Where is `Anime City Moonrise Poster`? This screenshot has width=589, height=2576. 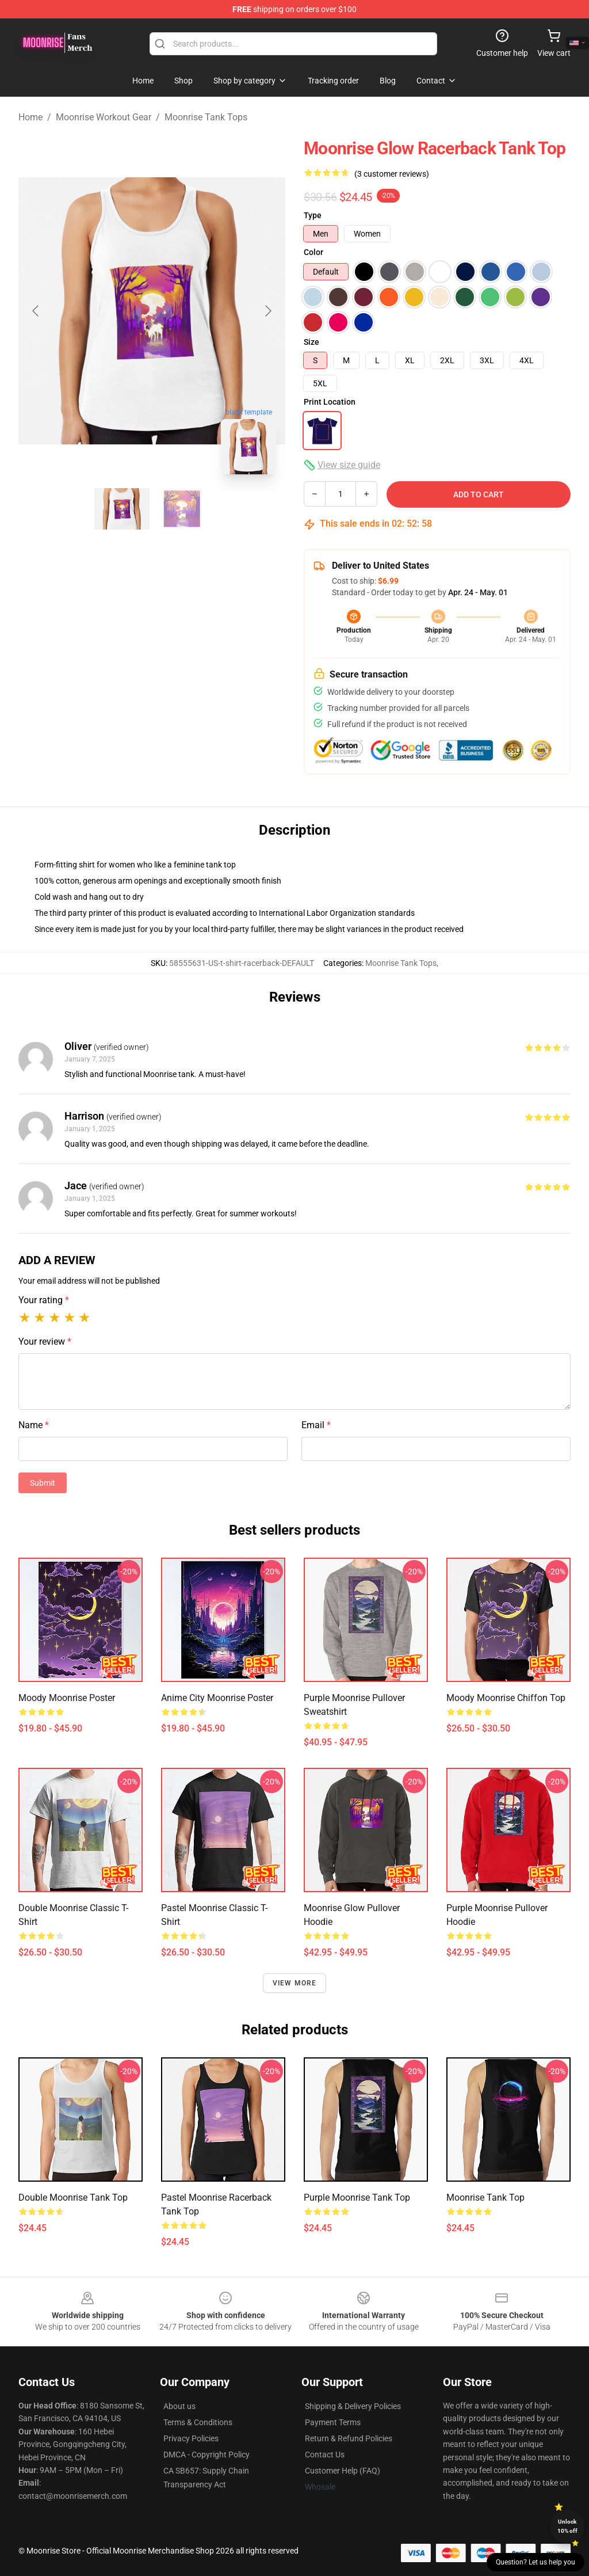
Anime City Moonrise Poster is located at coordinates (217, 1697).